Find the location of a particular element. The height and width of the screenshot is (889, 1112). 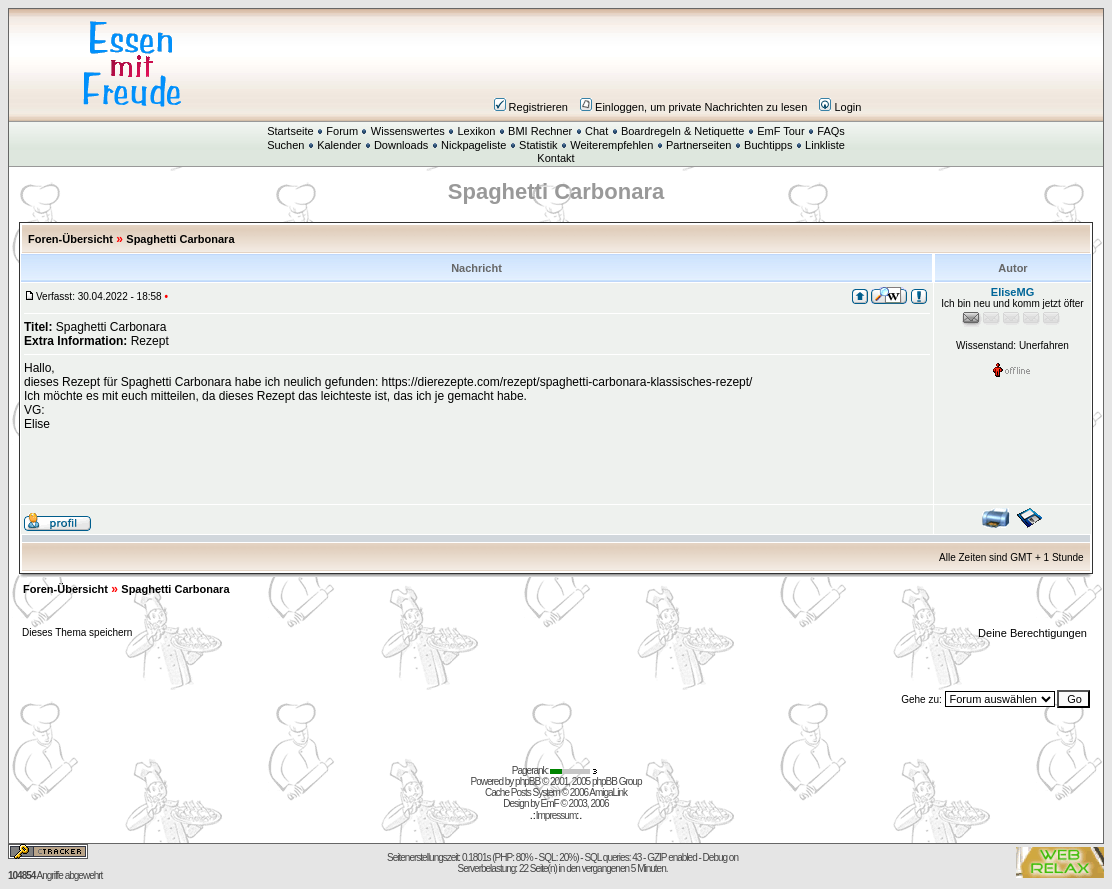

Wissenswertes is located at coordinates (408, 131).